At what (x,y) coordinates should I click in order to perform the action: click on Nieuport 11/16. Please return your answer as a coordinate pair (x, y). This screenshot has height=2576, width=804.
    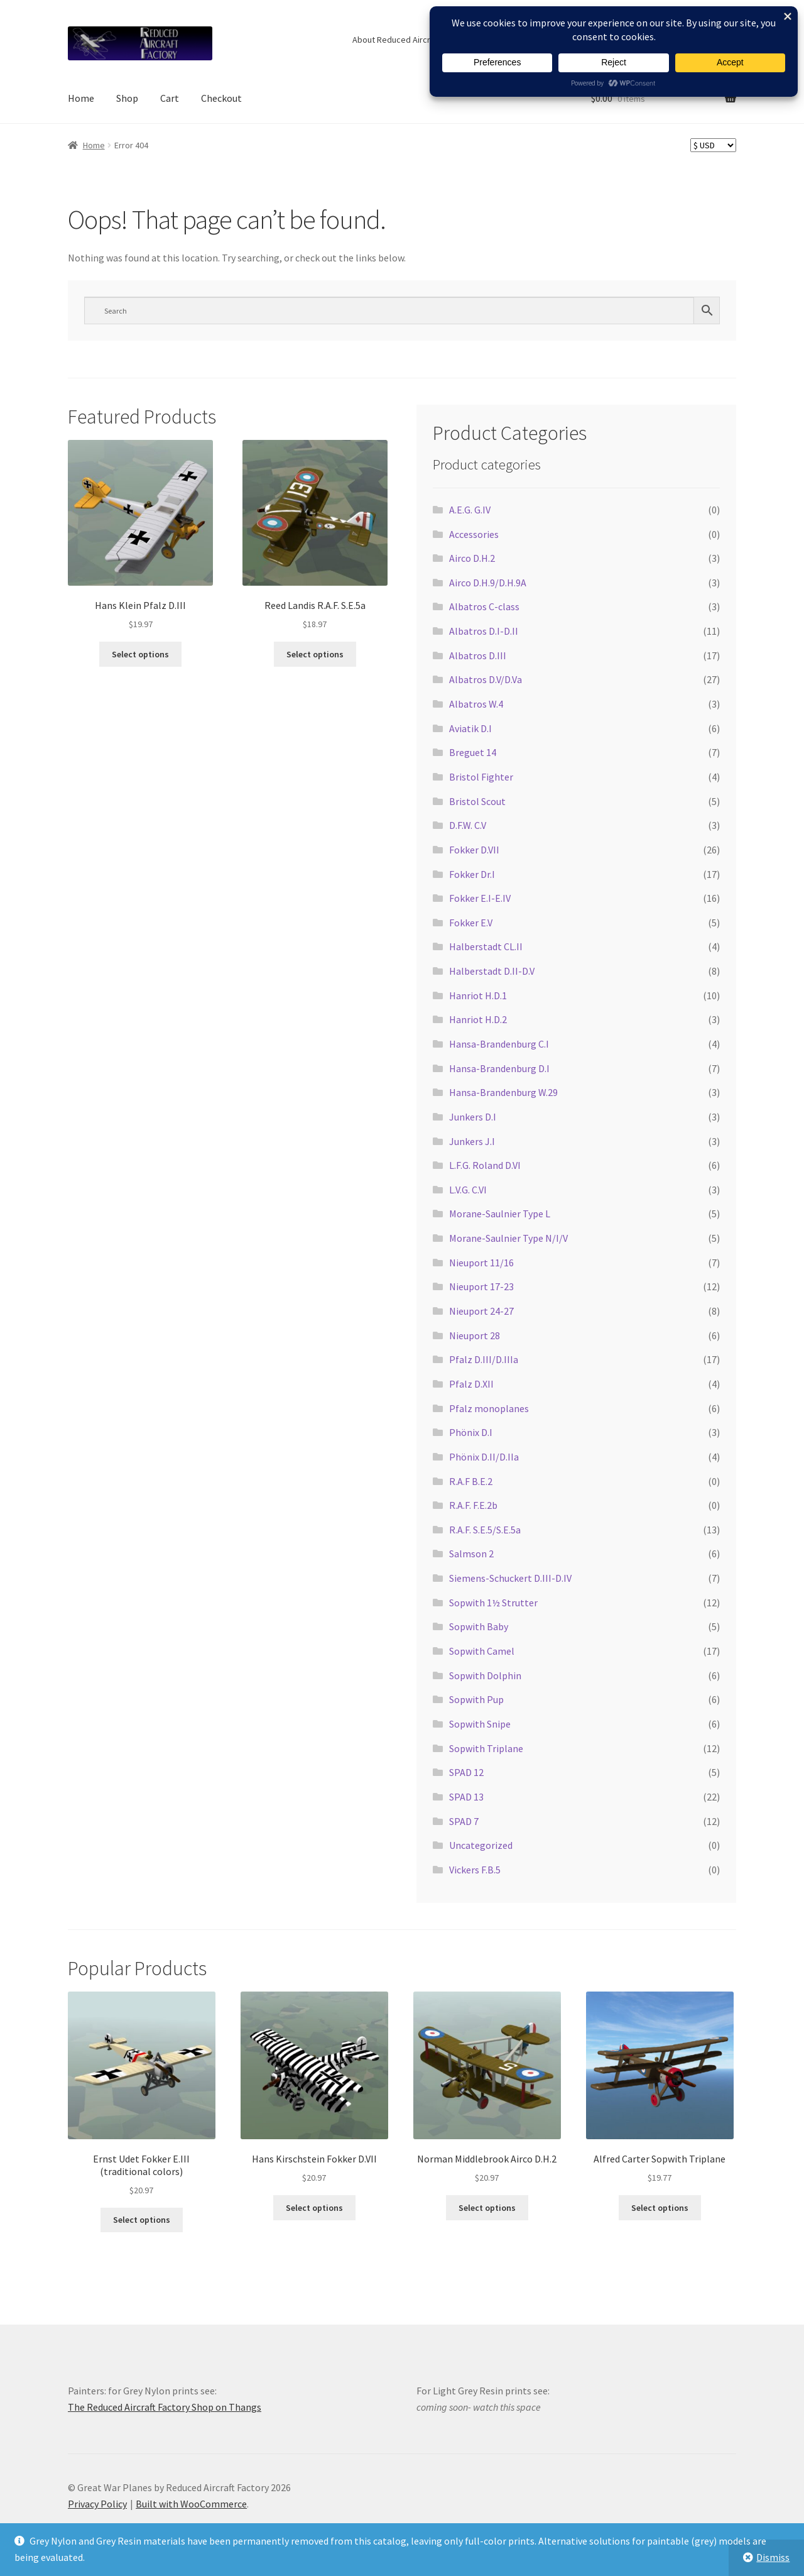
    Looking at the image, I should click on (481, 1262).